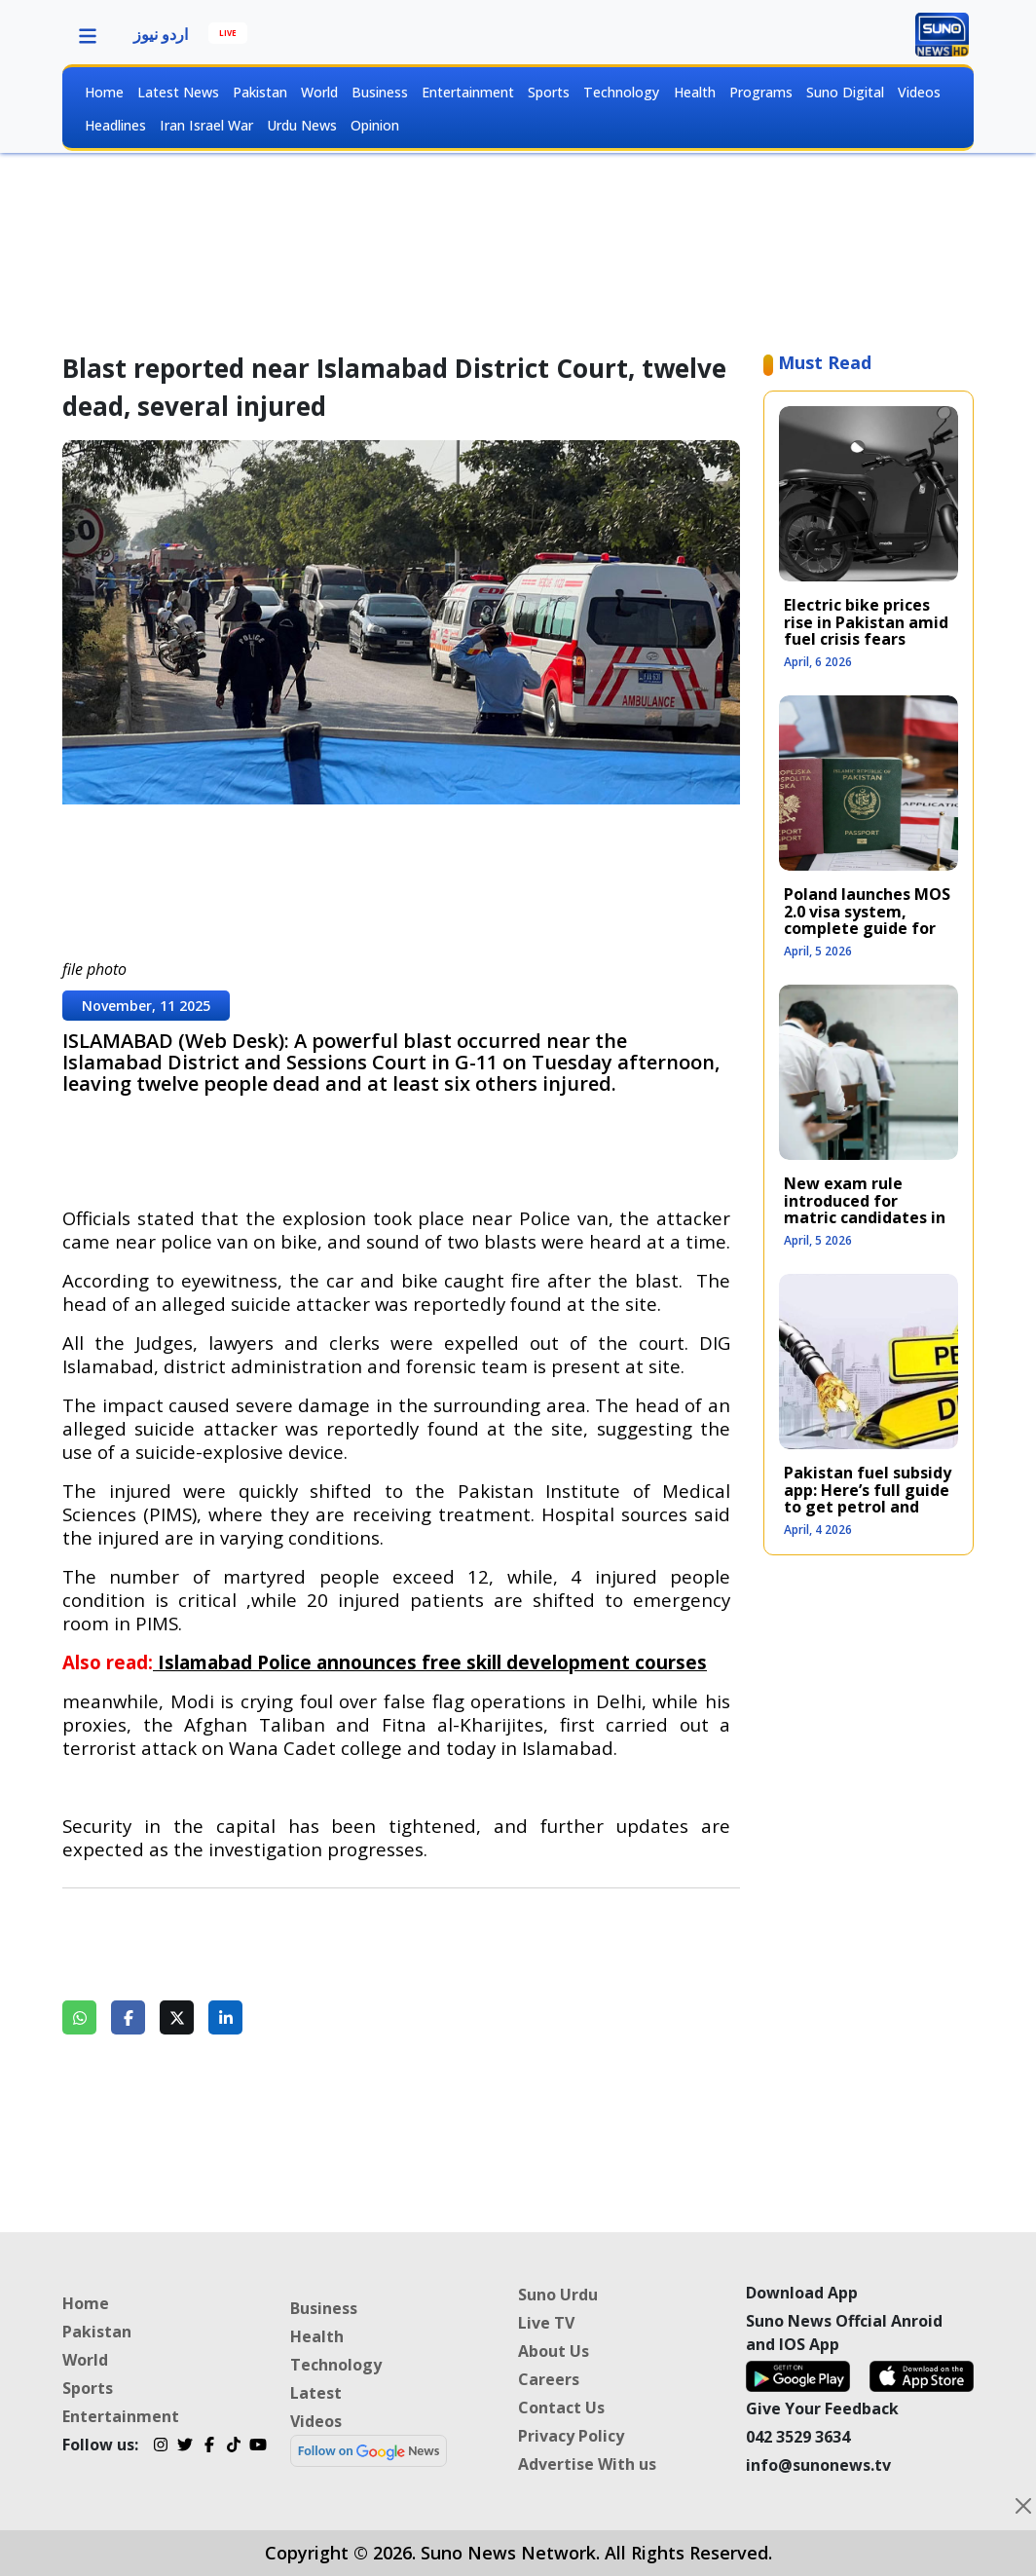 This screenshot has width=1036, height=2576. Describe the element at coordinates (319, 92) in the screenshot. I see `World` at that location.